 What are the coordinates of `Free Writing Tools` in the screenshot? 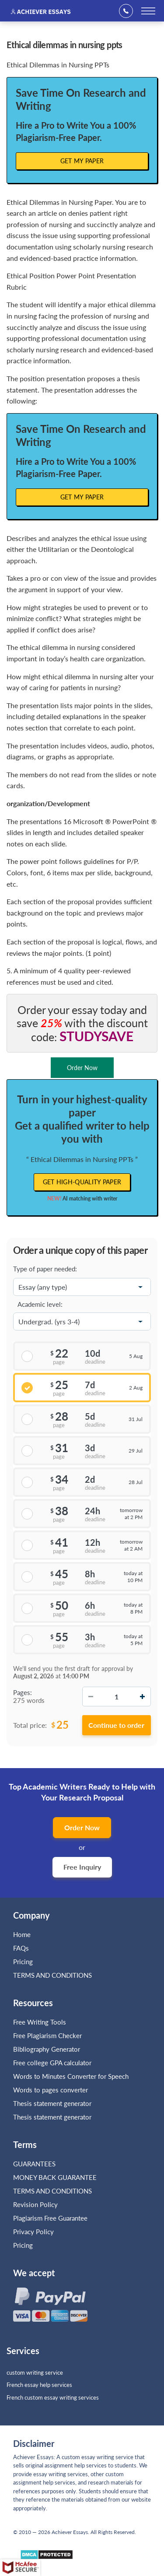 It's located at (39, 2022).